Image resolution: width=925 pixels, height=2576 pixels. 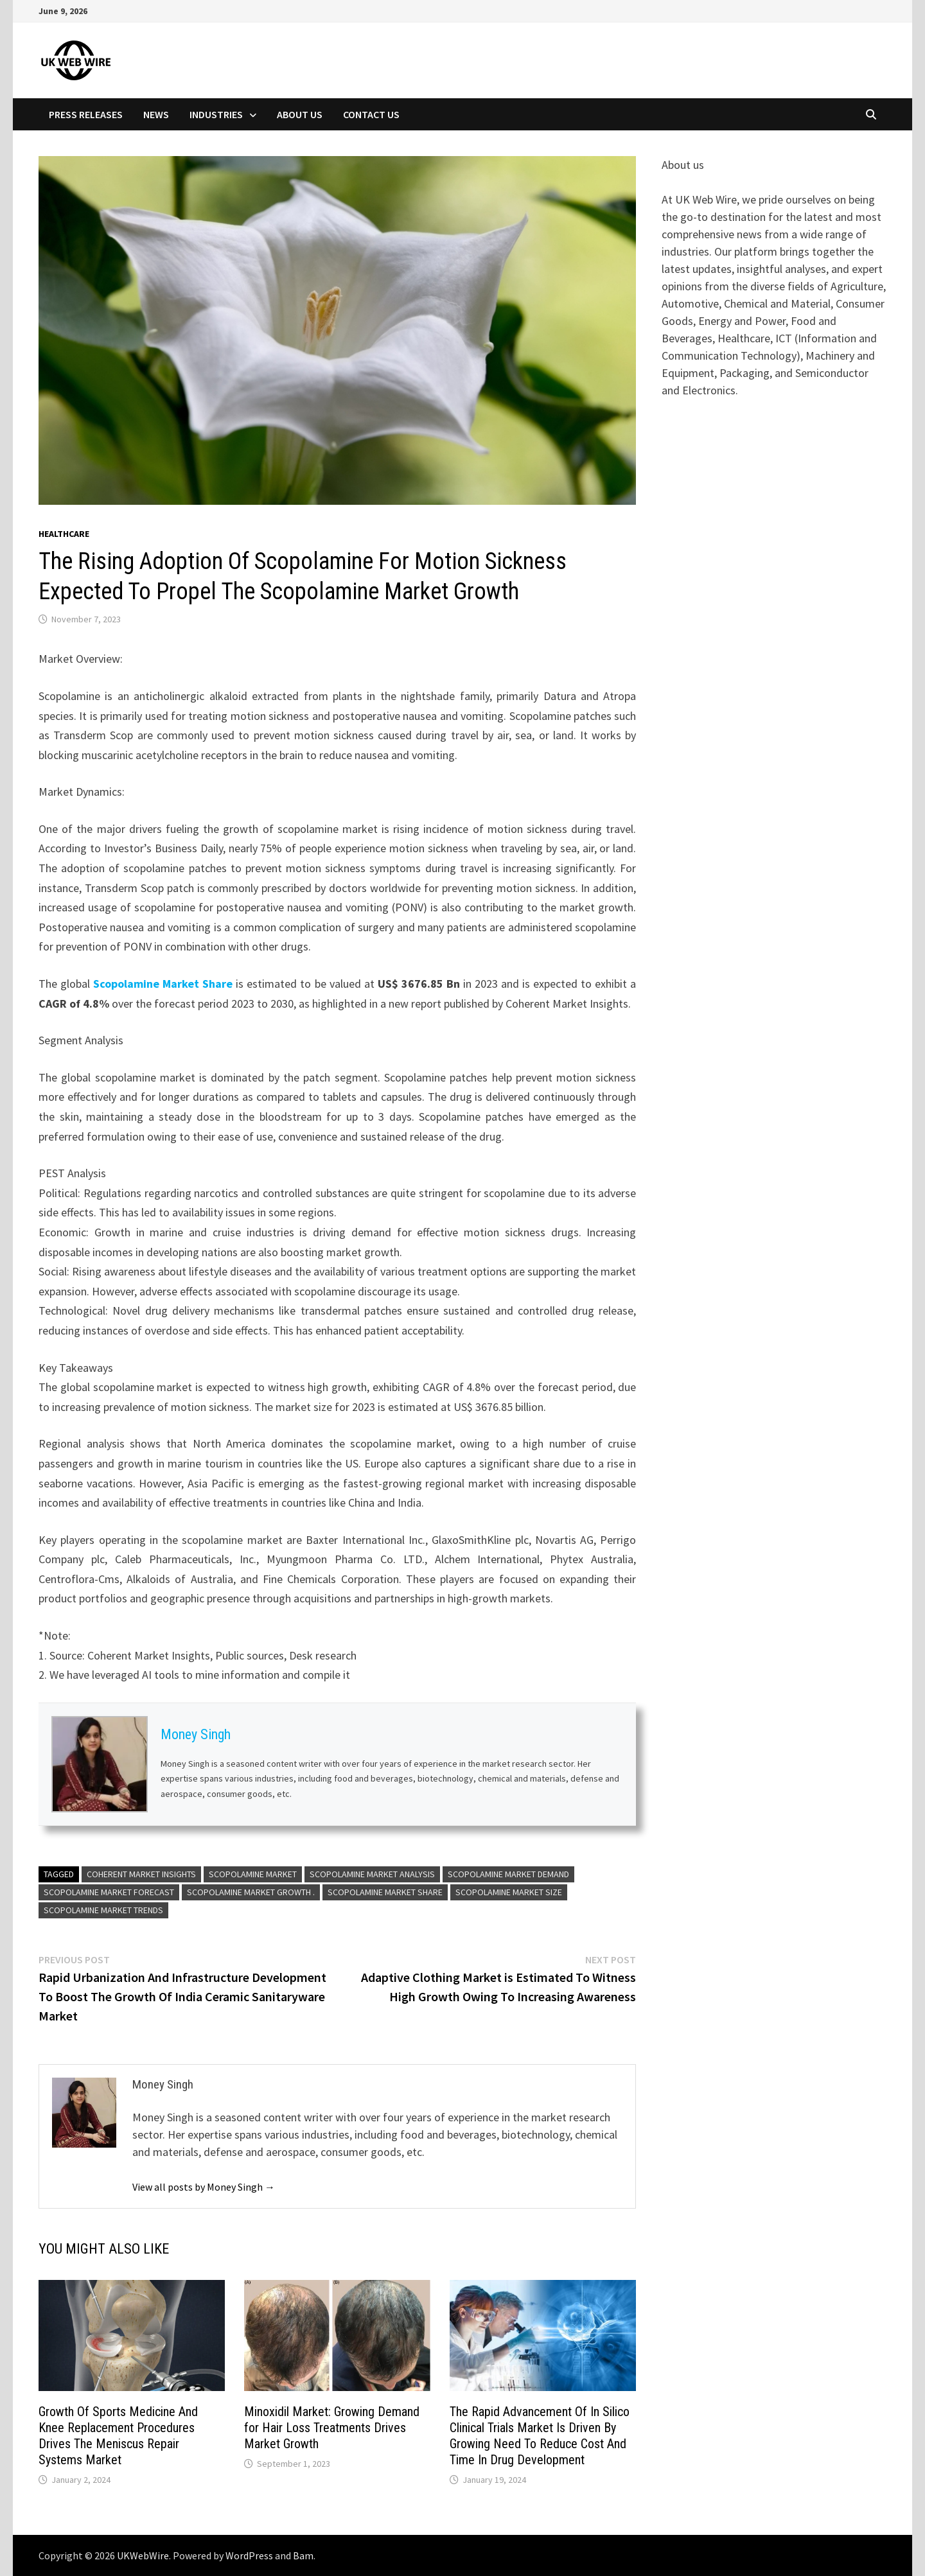 I want to click on Scopolamine Market Trends, so click(x=103, y=1910).